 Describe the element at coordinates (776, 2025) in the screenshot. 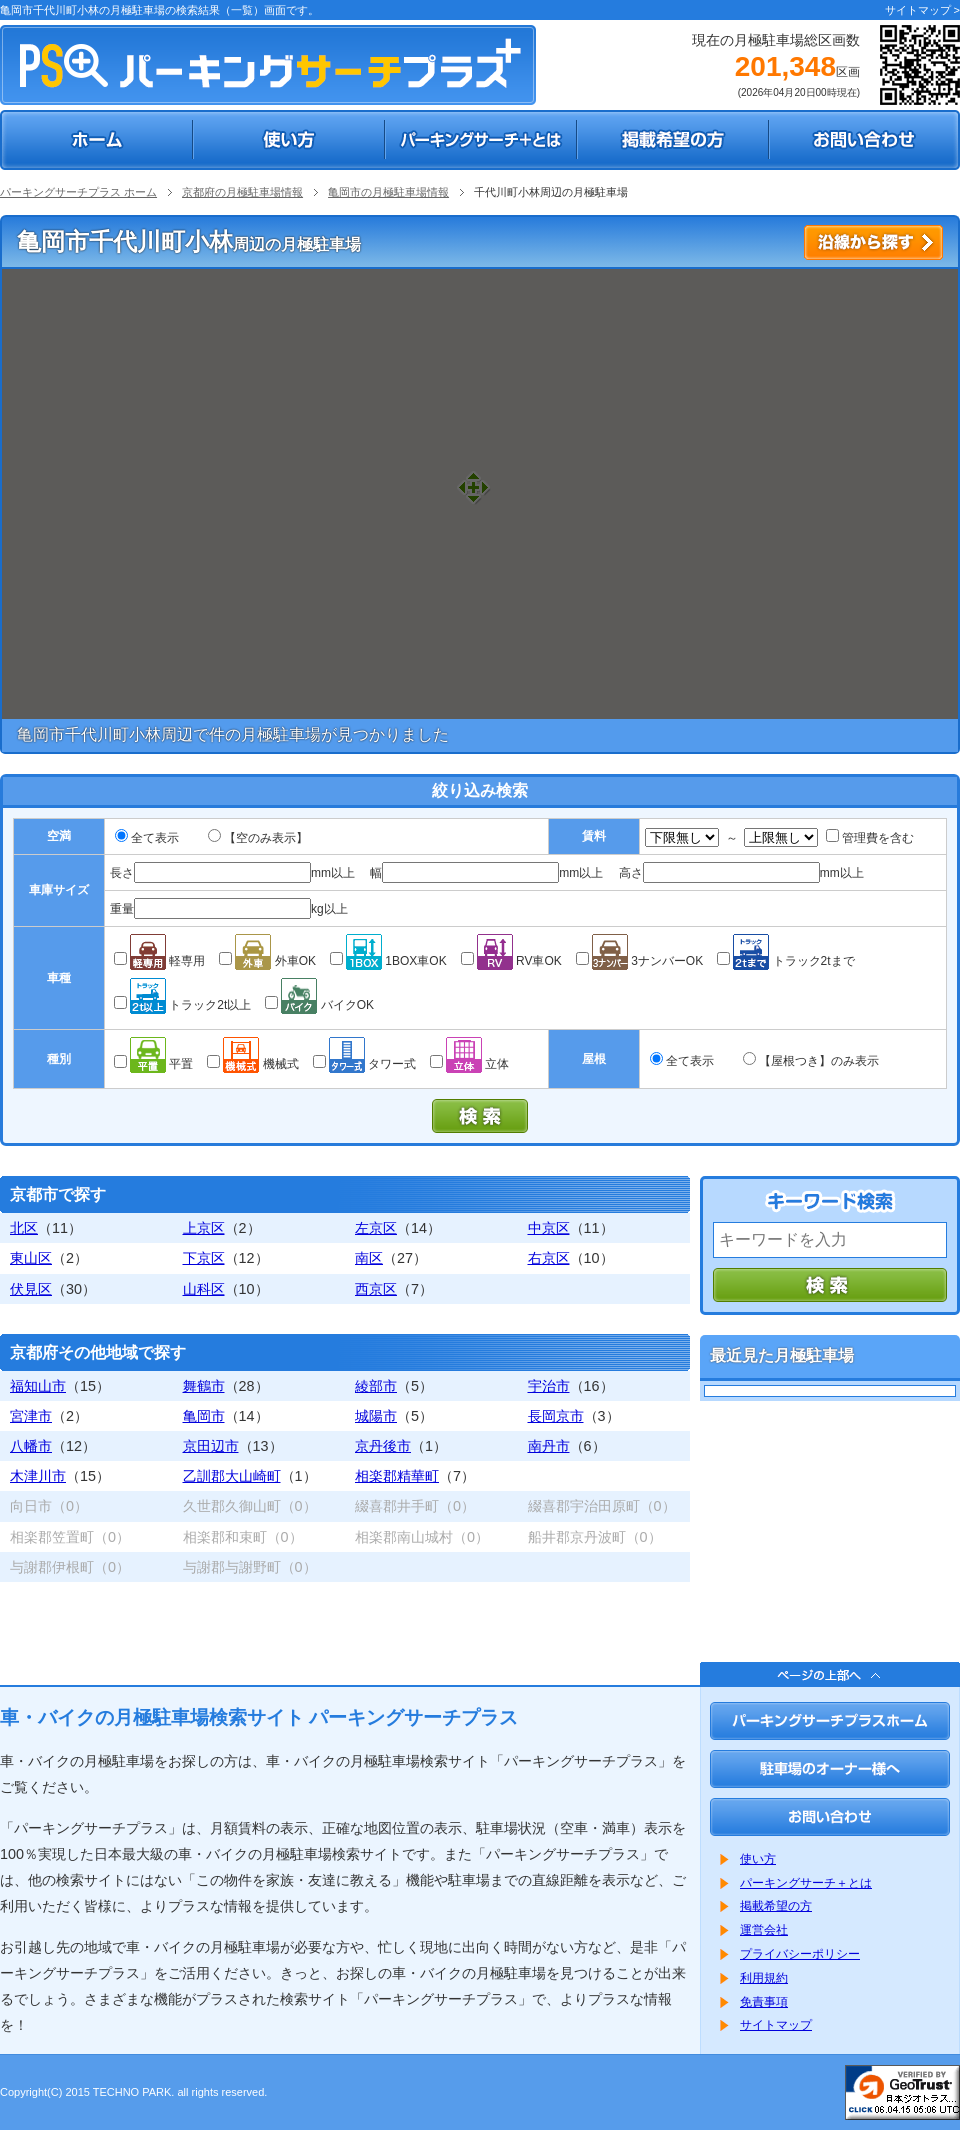

I see `サイトマップ` at that location.